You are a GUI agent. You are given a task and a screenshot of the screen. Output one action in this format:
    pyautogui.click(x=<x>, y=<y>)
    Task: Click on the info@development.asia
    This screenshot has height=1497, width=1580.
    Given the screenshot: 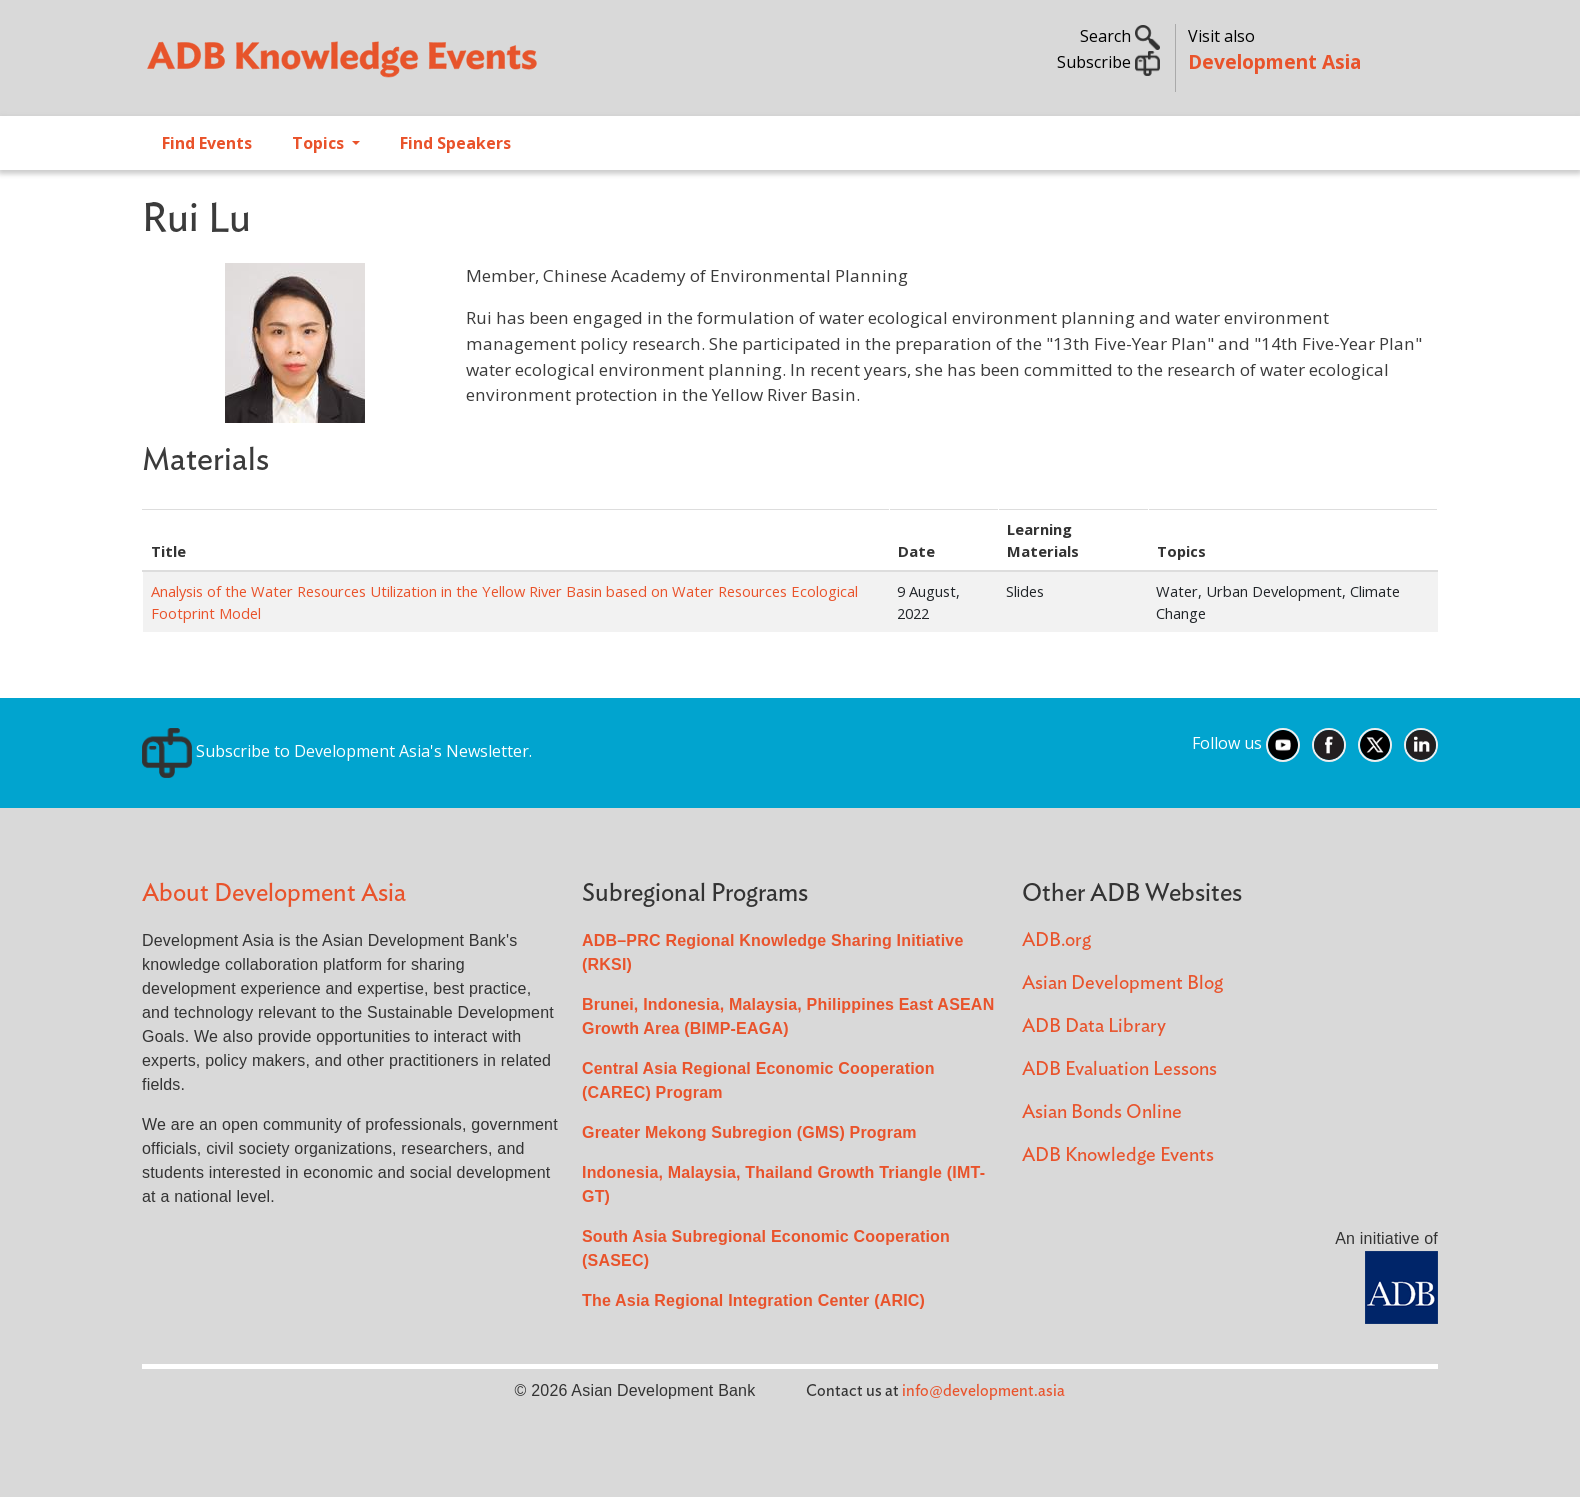 What is the action you would take?
    pyautogui.click(x=983, y=1391)
    